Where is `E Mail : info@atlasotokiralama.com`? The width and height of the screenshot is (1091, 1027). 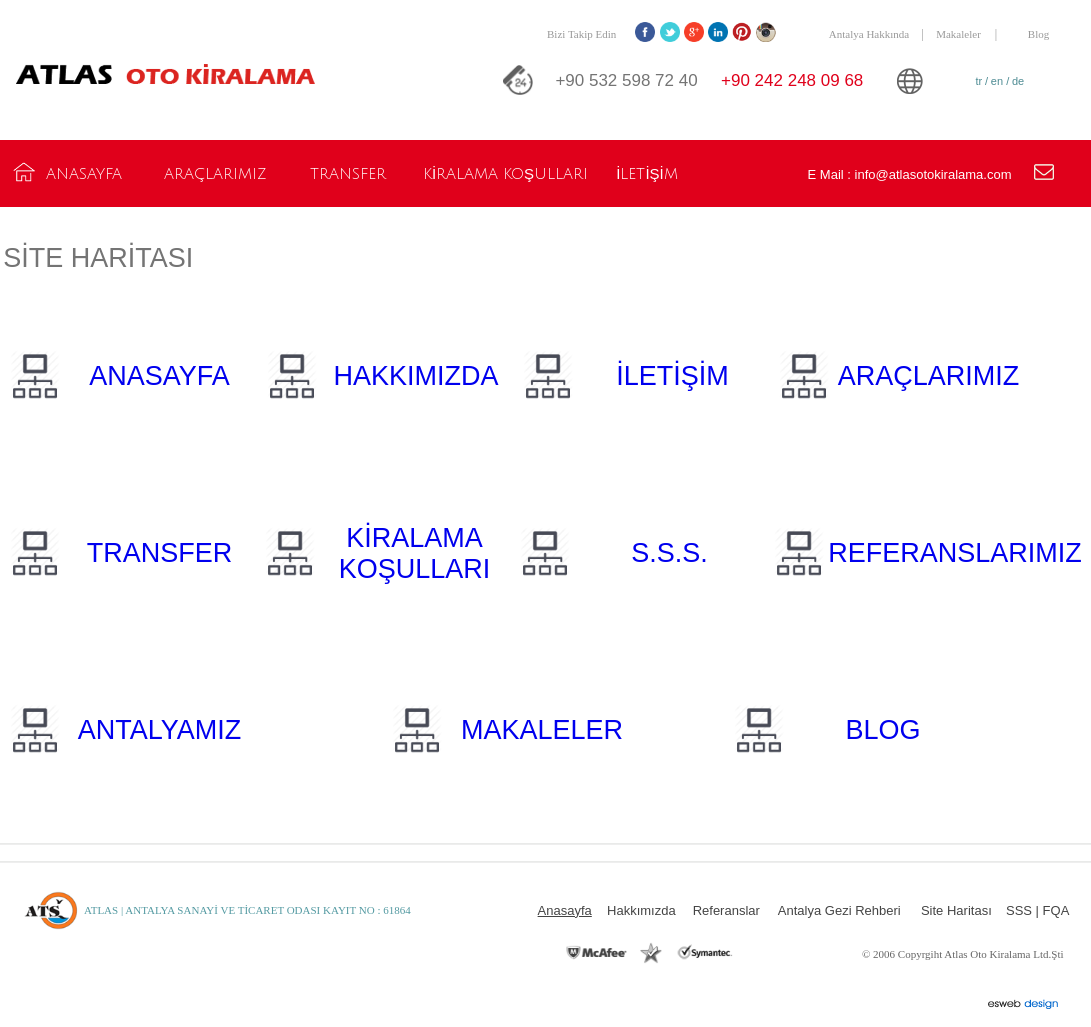
E Mail : info@atlasotokiralama.com is located at coordinates (910, 174).